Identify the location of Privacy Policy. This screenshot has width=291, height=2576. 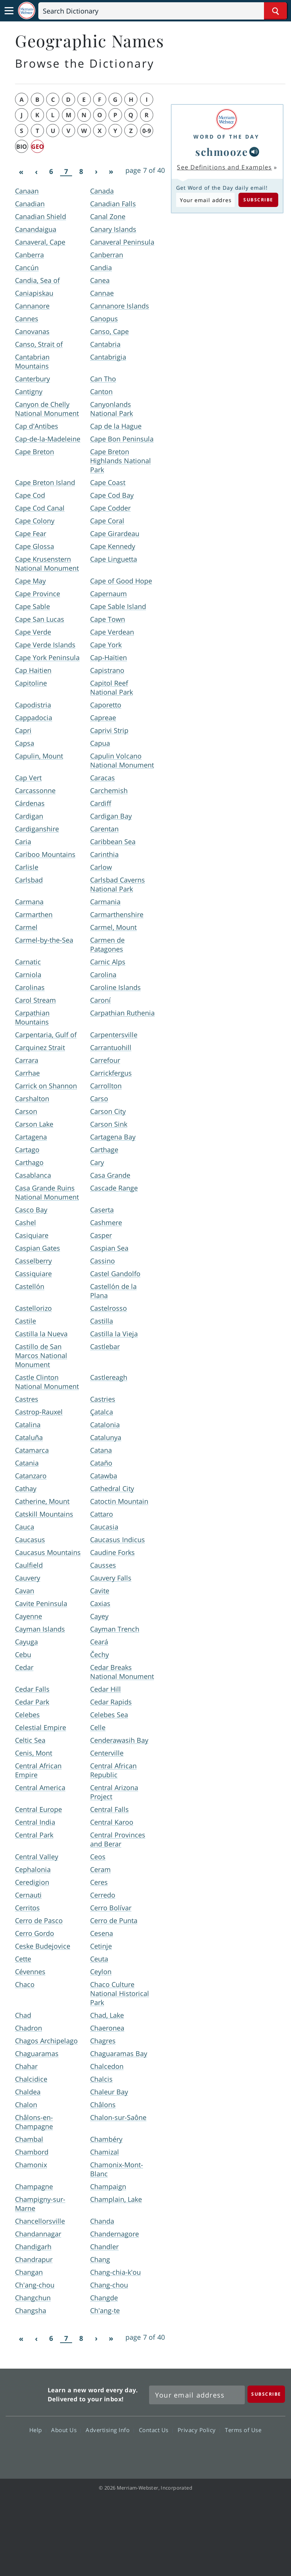
(199, 2430).